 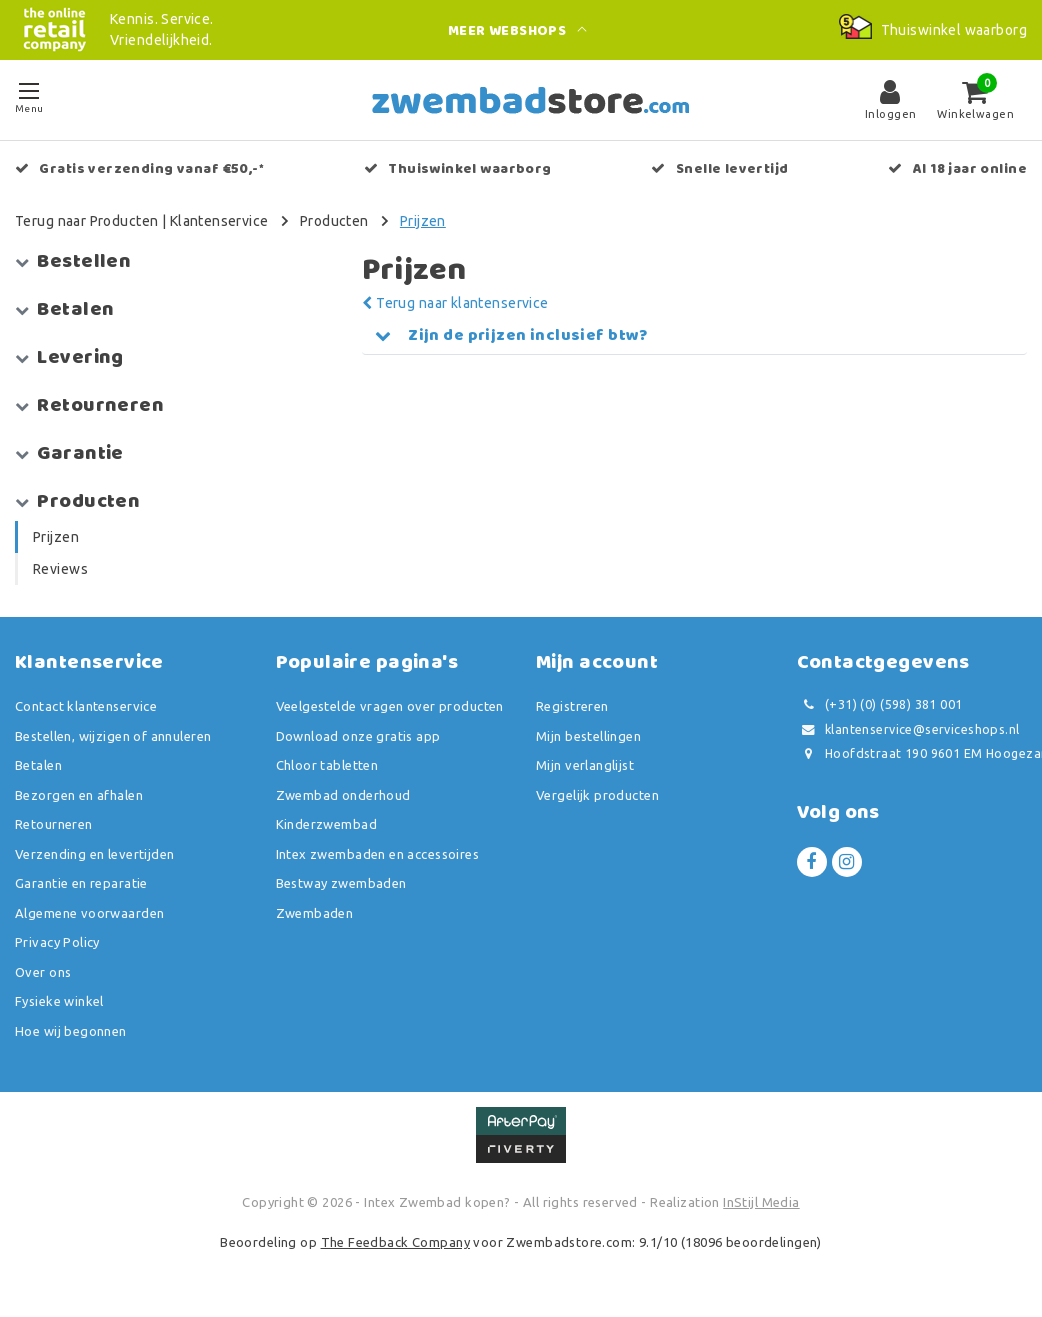 What do you see at coordinates (572, 706) in the screenshot?
I see `Registreren` at bounding box center [572, 706].